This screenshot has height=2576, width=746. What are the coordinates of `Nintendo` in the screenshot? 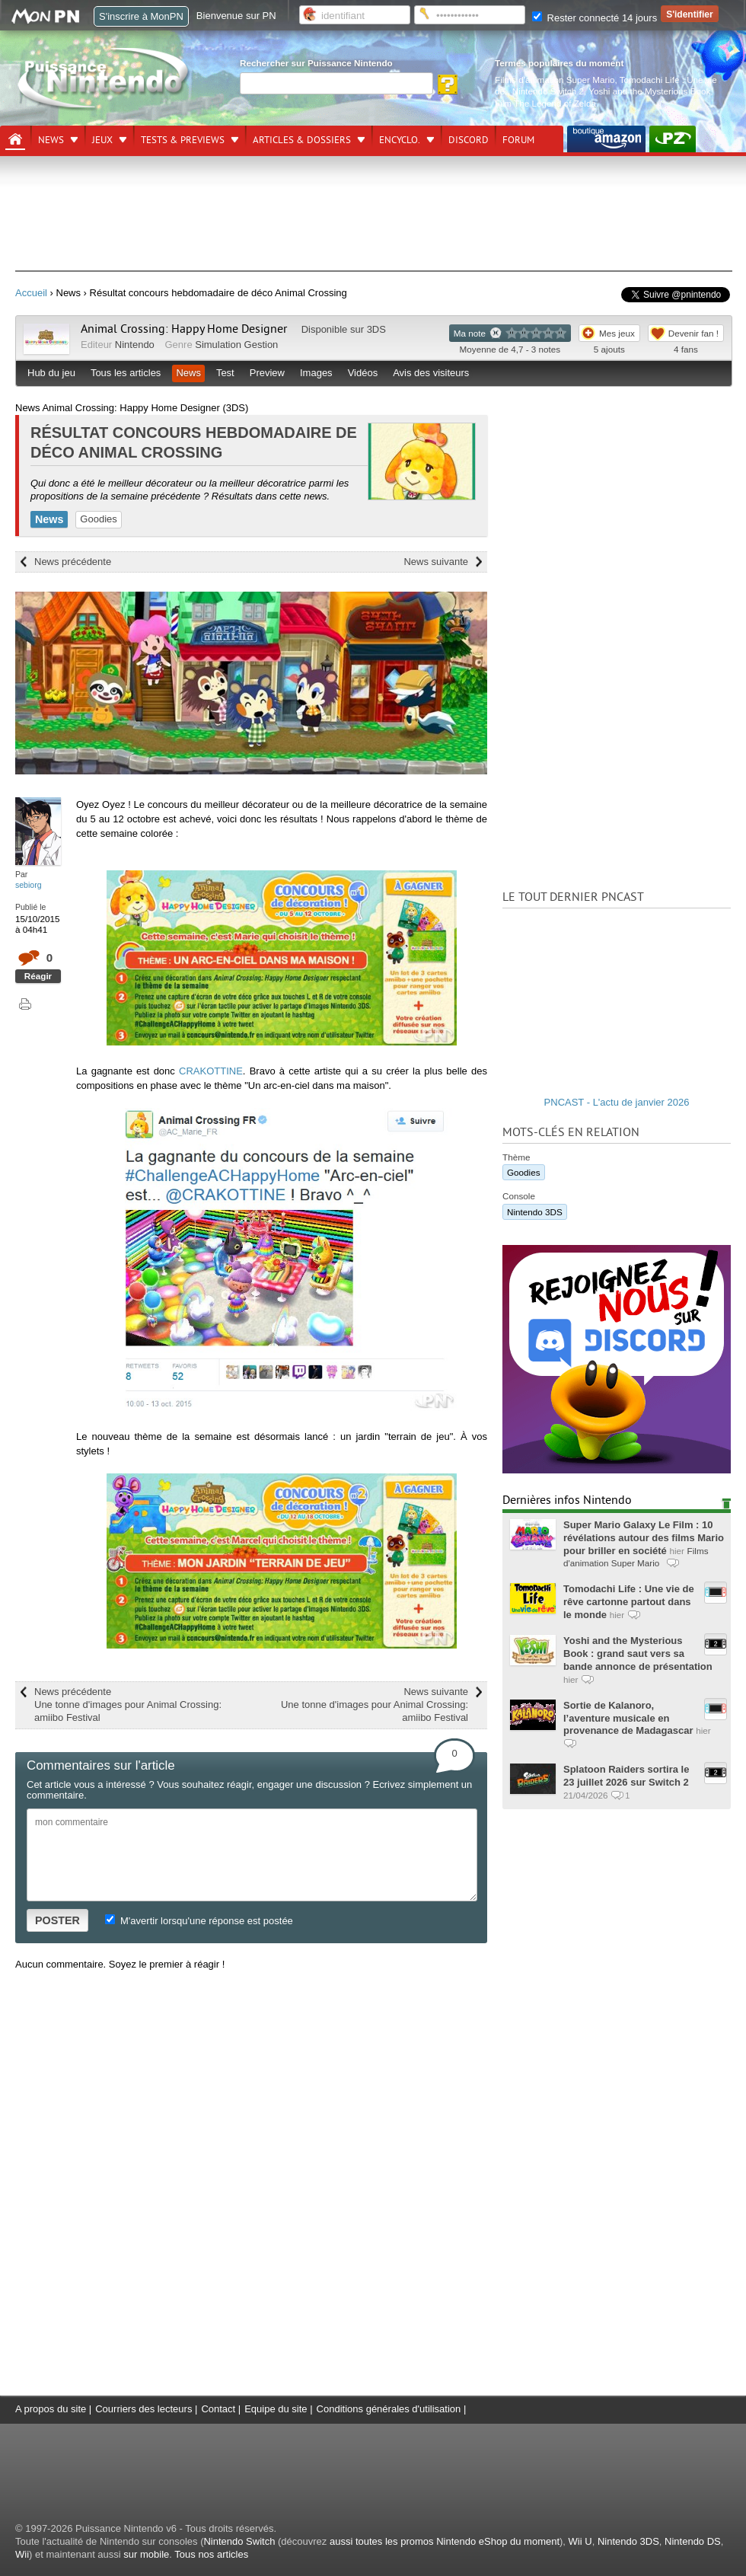 It's located at (135, 344).